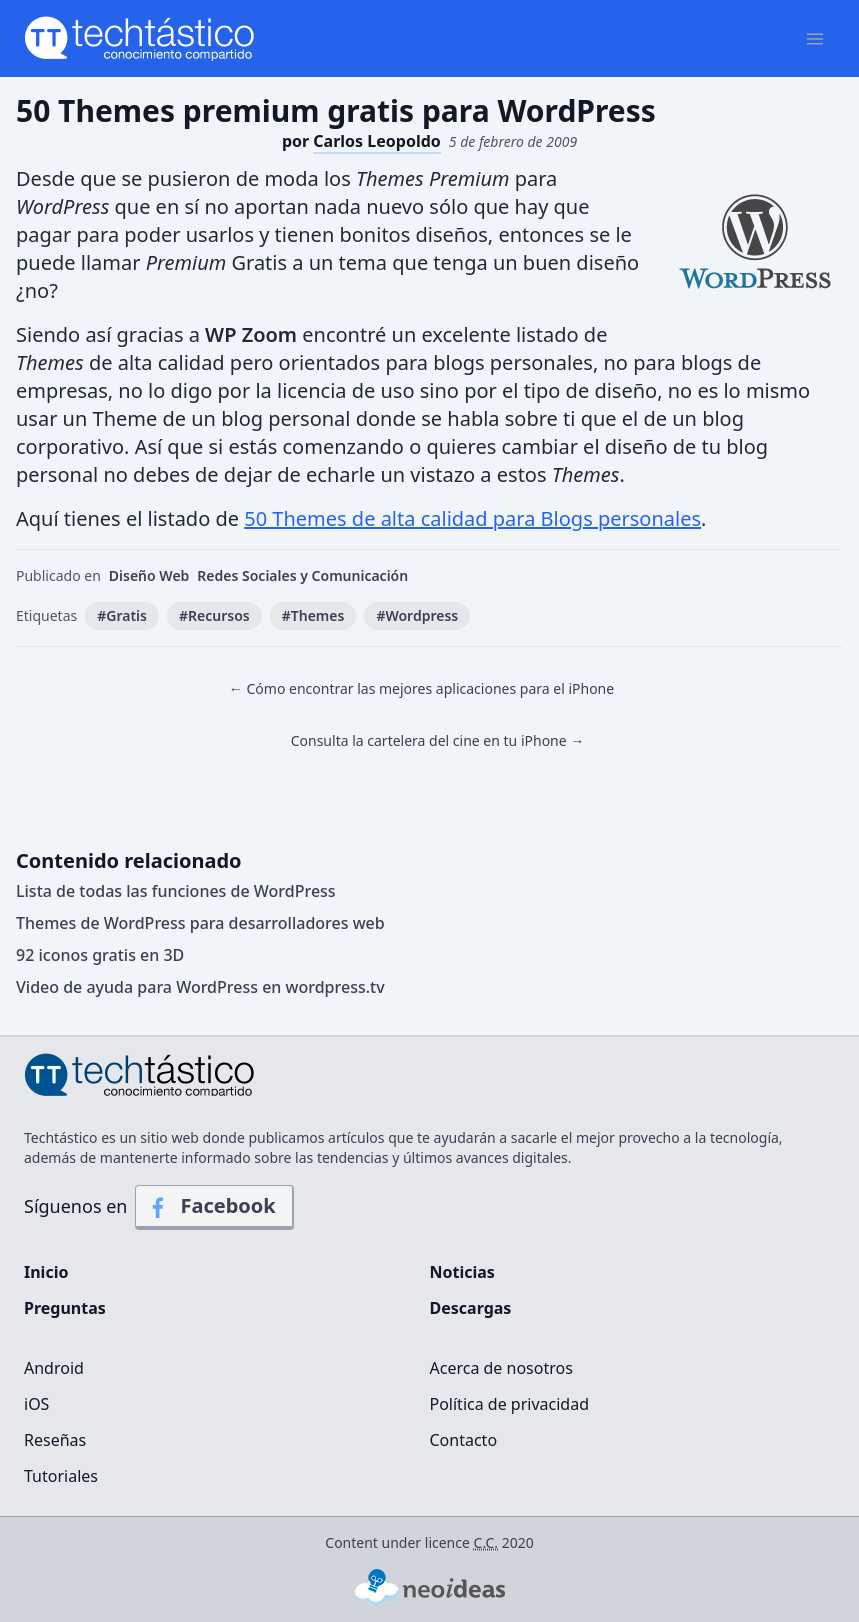 The width and height of the screenshot is (859, 1622). What do you see at coordinates (100, 955) in the screenshot?
I see `92 iconos gratis en 3D` at bounding box center [100, 955].